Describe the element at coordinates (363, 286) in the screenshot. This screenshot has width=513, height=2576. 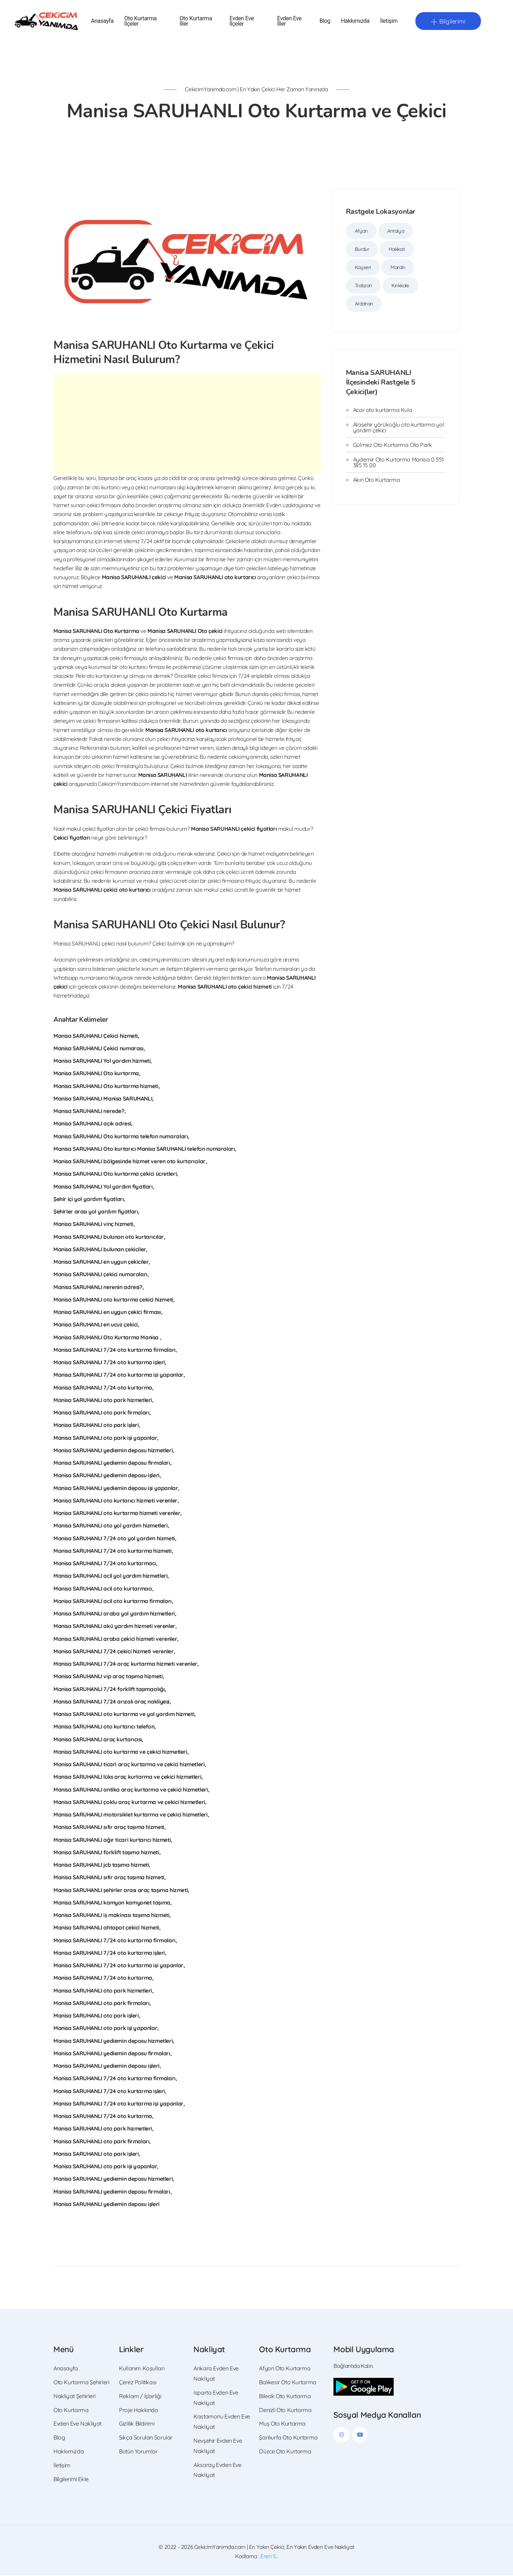
I see `Trabzon` at that location.